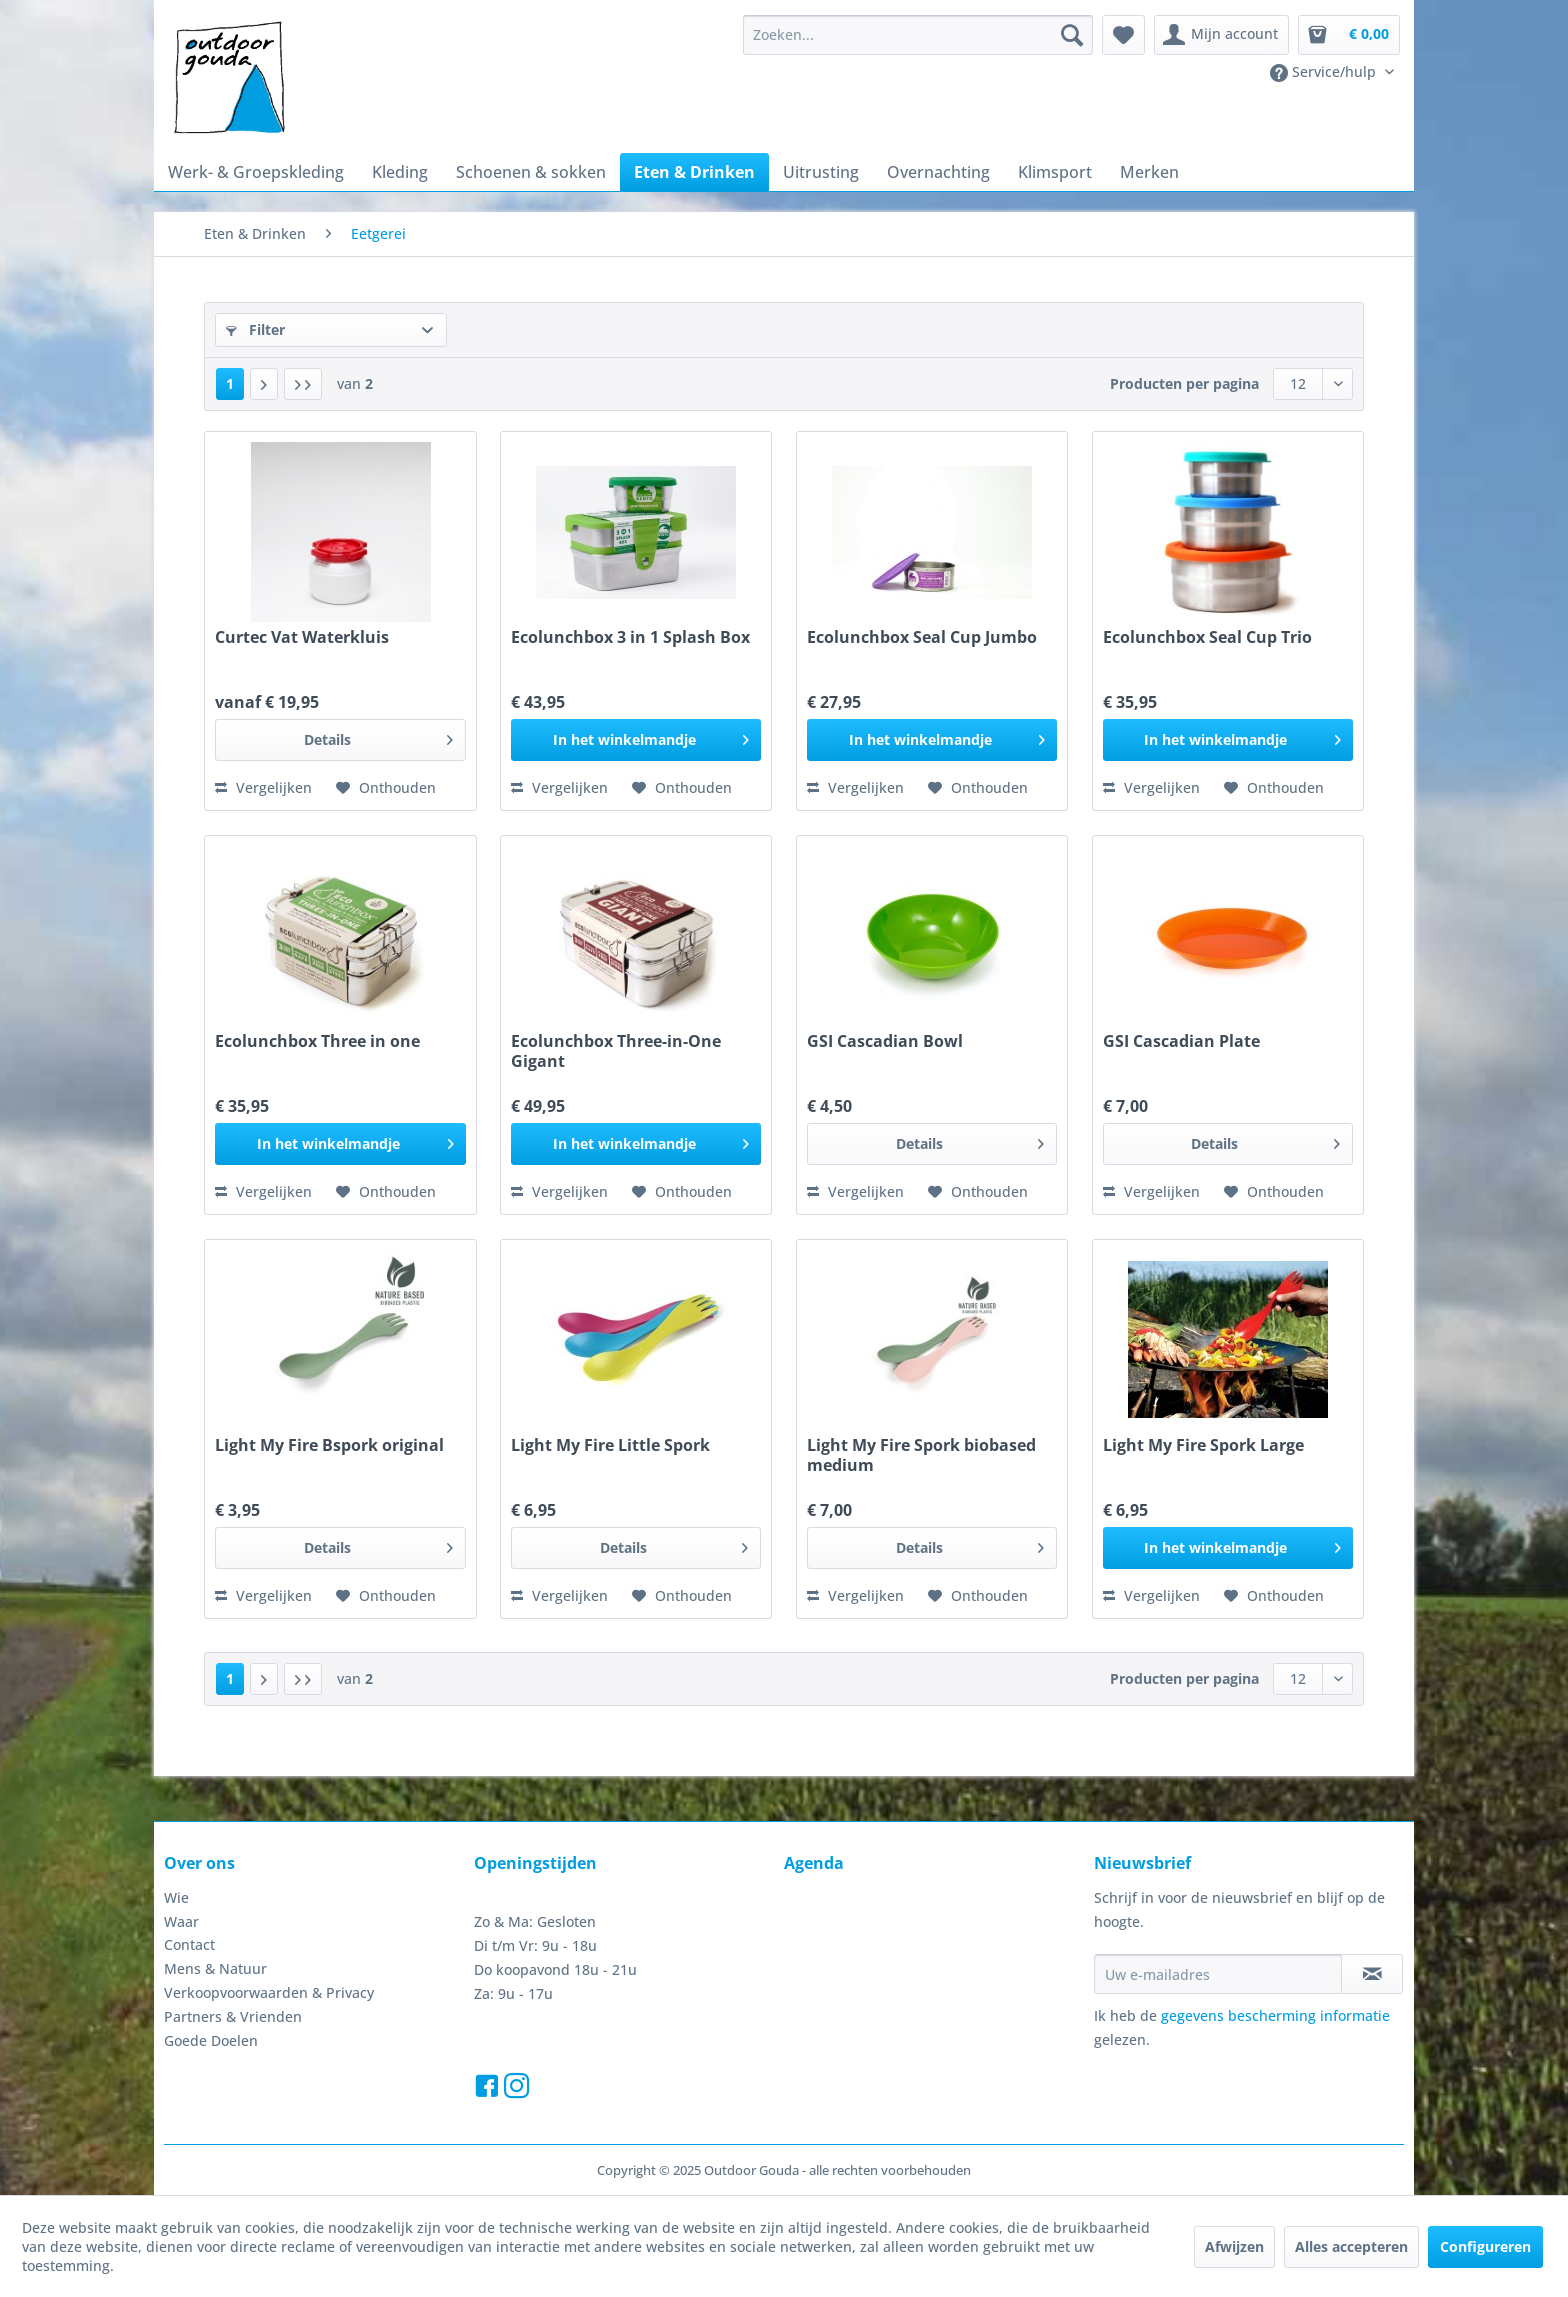  I want to click on [Uitrusting], so click(821, 172).